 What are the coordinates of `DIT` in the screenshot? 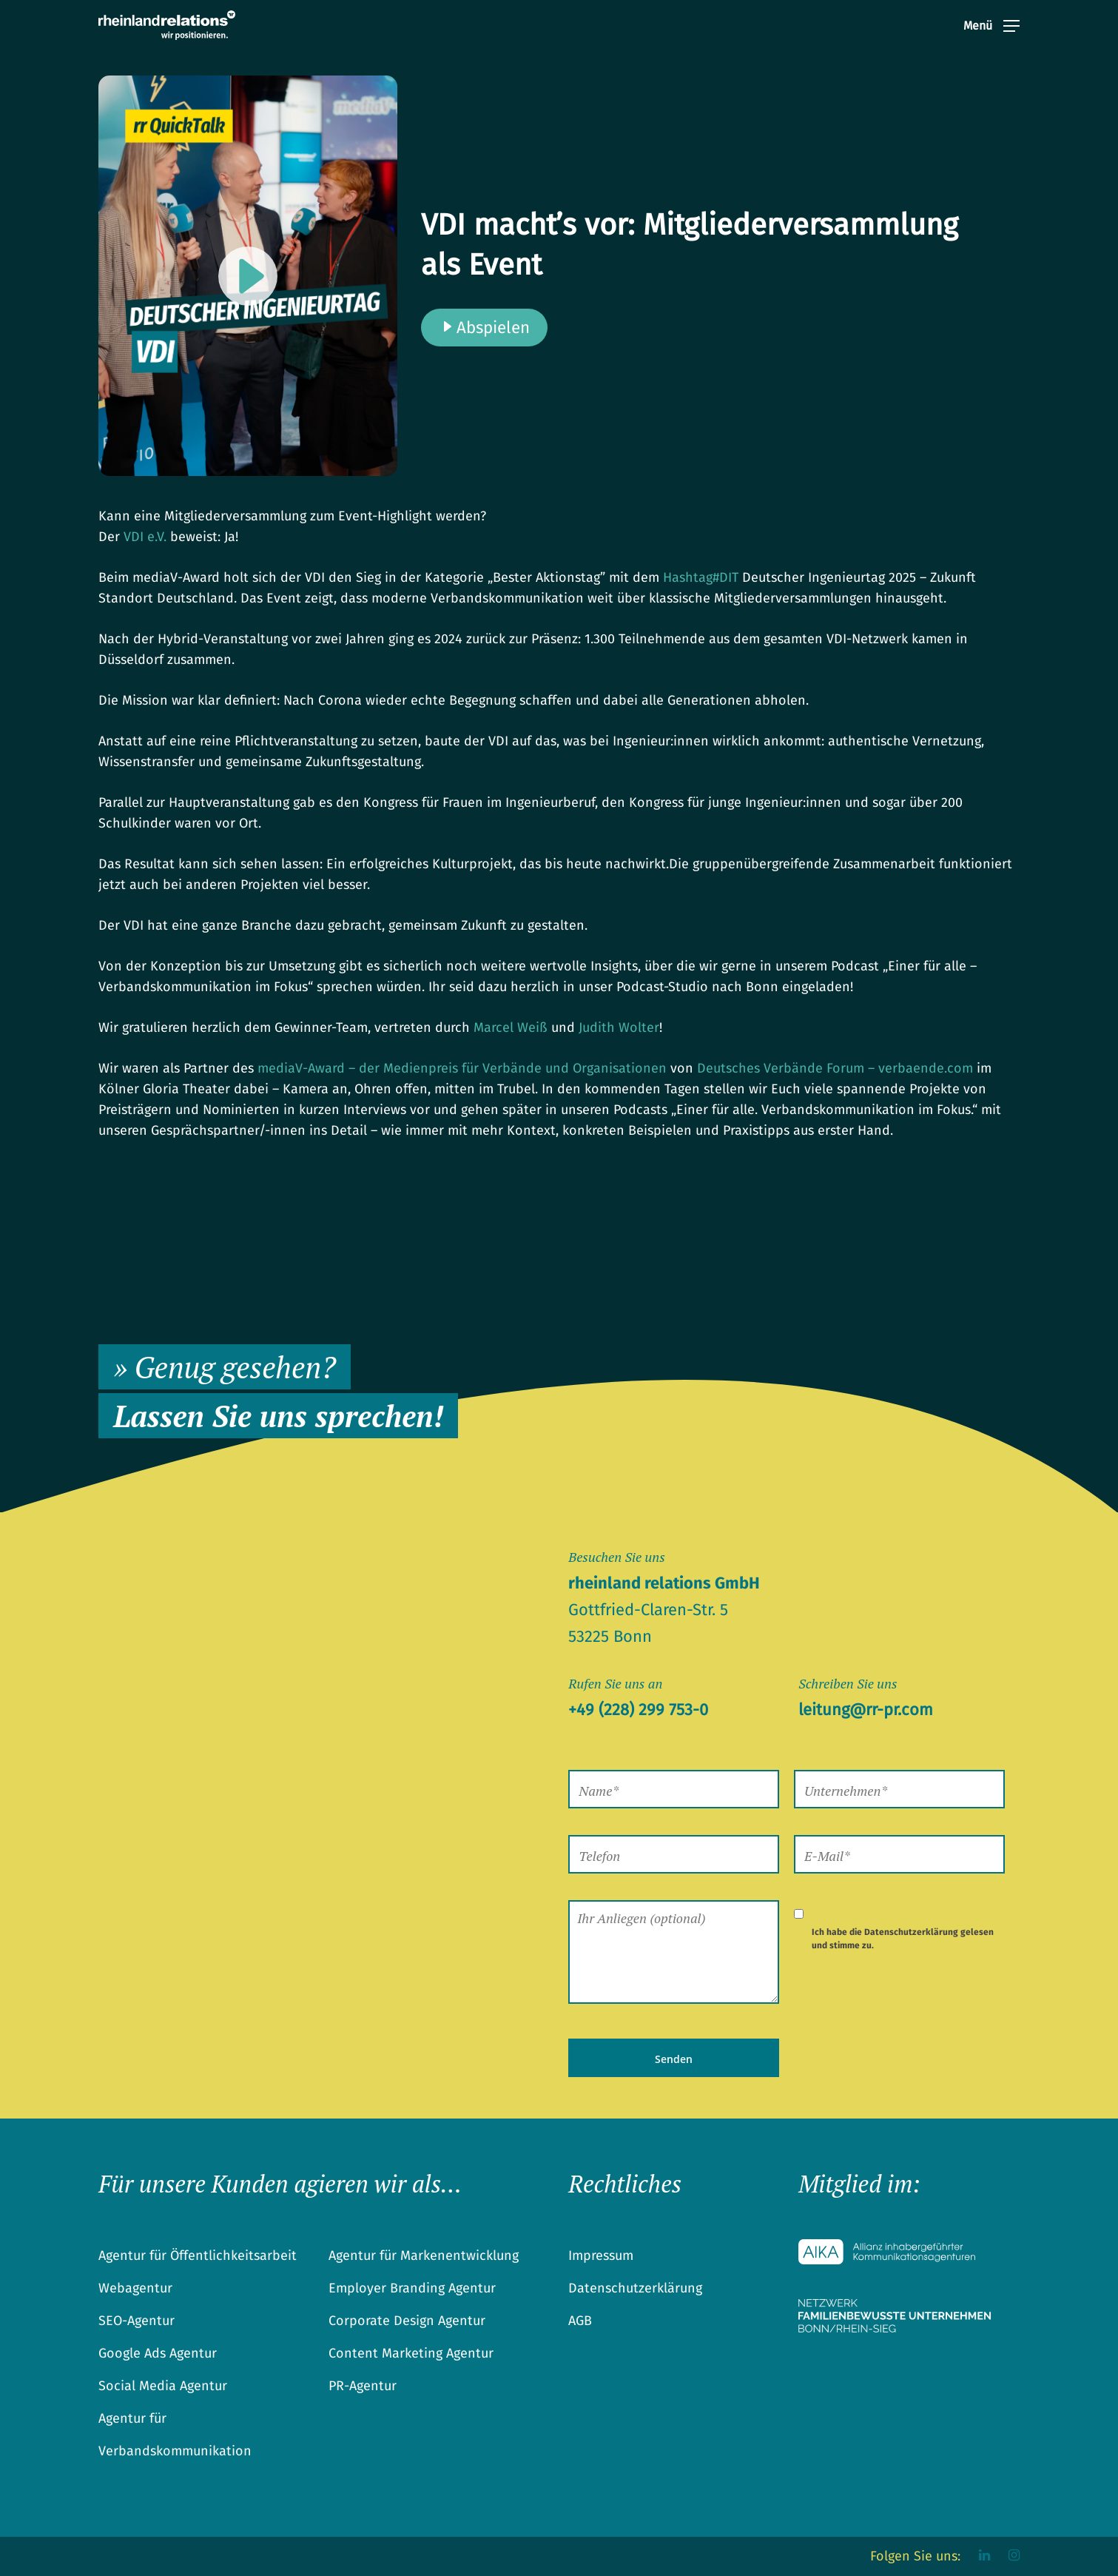 It's located at (700, 577).